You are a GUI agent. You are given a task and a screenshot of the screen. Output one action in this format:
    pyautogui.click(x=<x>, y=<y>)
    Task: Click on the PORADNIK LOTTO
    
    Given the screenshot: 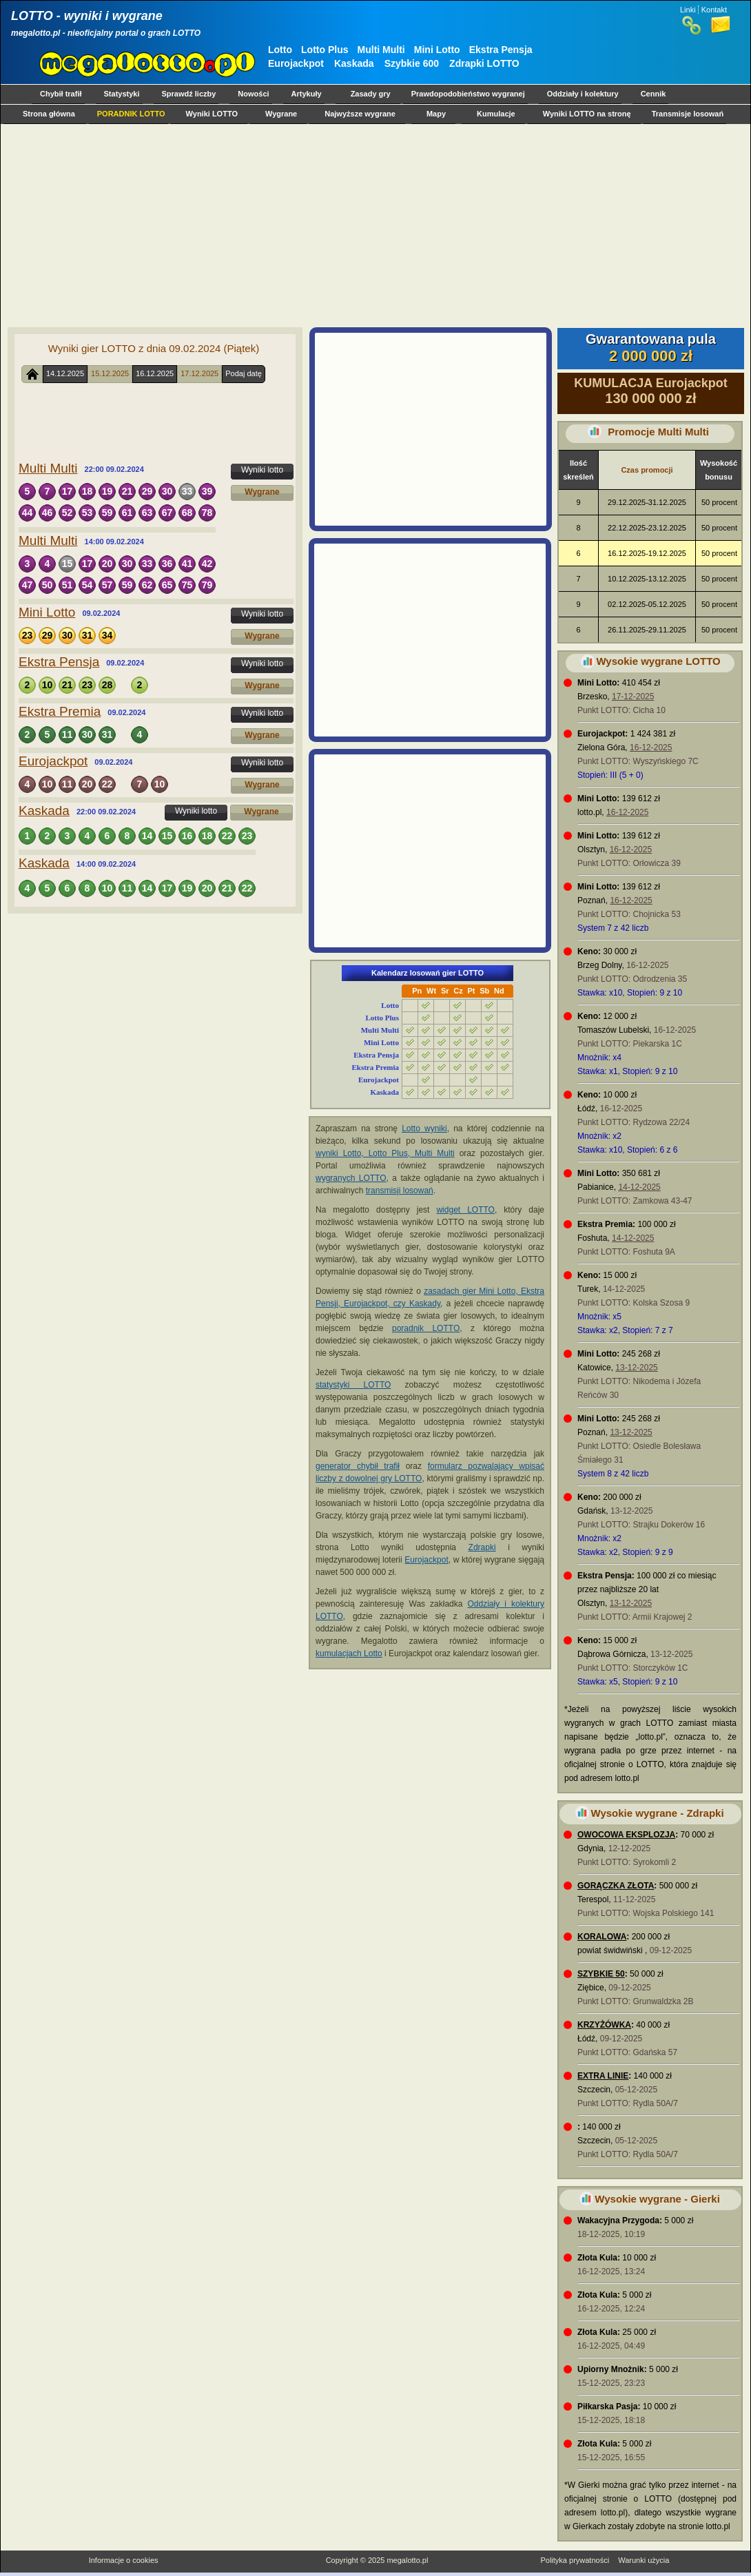 What is the action you would take?
    pyautogui.click(x=131, y=114)
    